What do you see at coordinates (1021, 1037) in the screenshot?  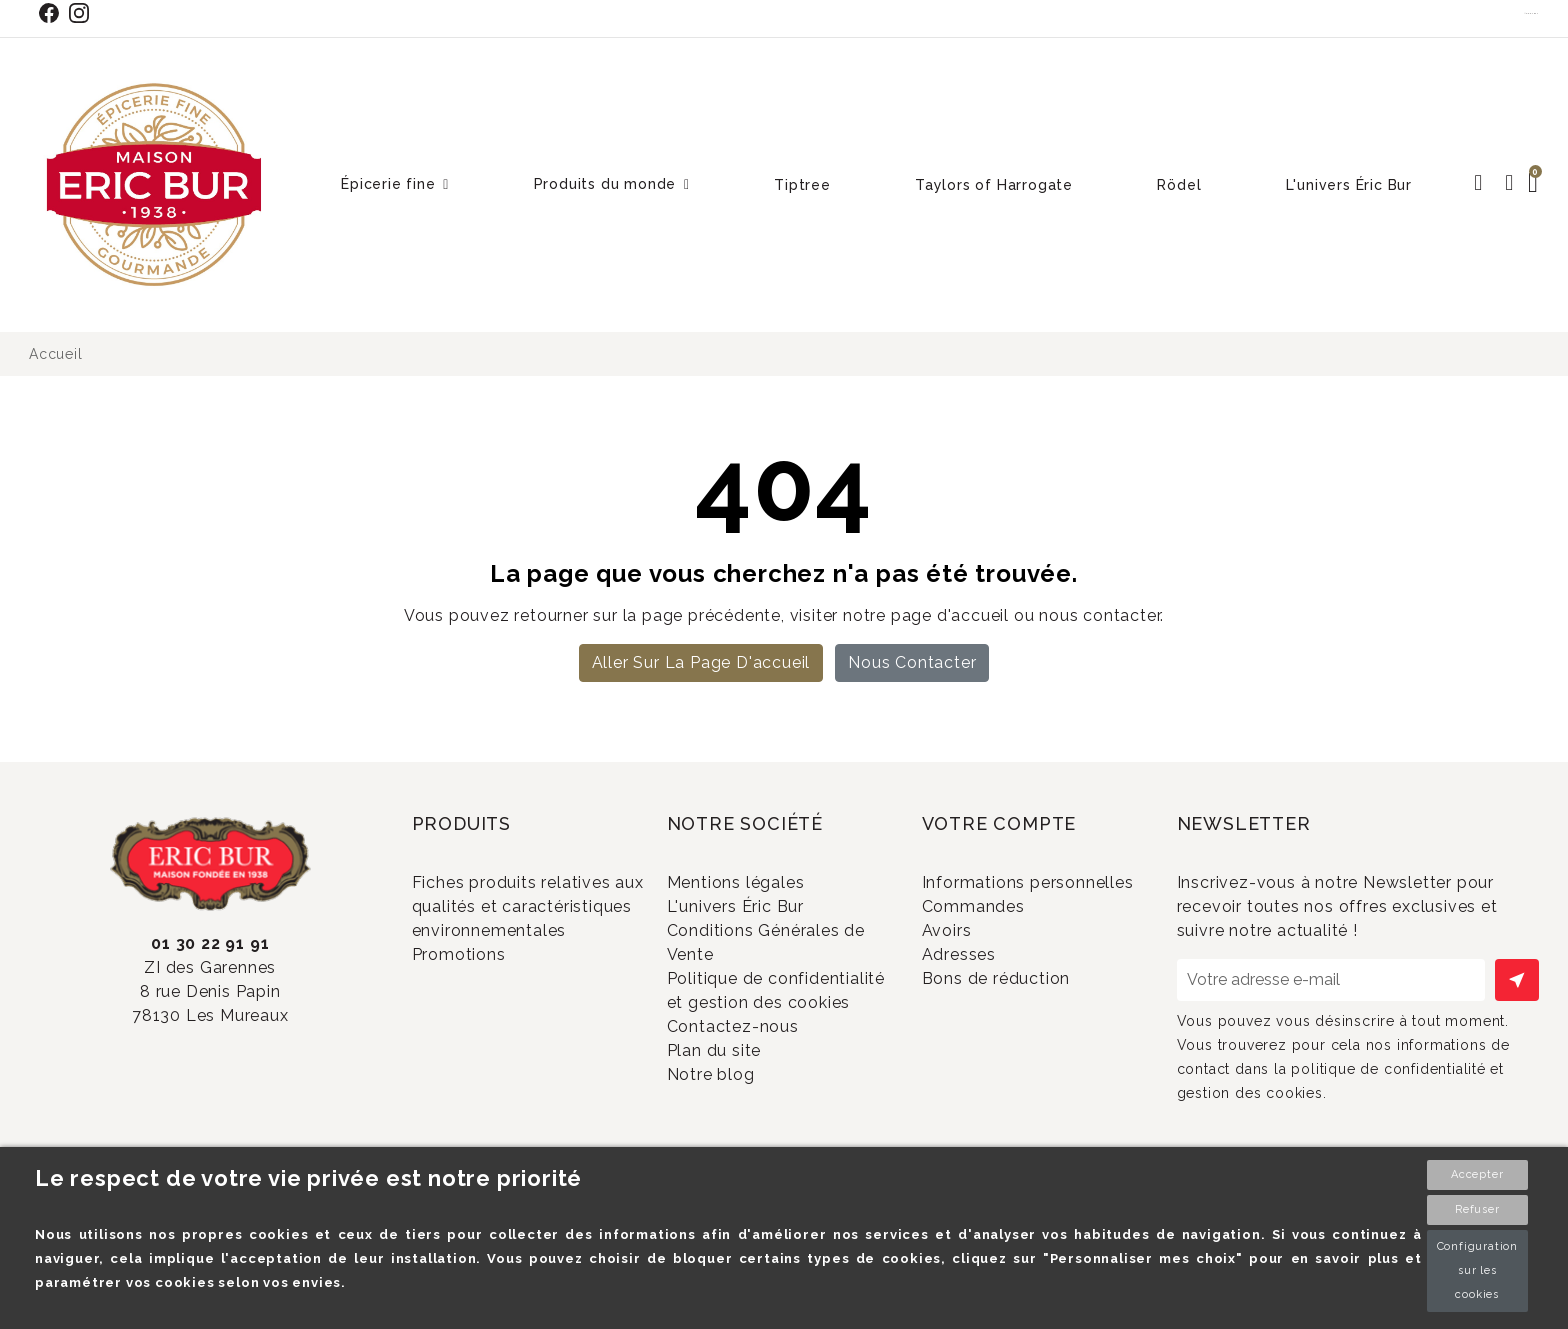 I see `Bons de réduction` at bounding box center [1021, 1037].